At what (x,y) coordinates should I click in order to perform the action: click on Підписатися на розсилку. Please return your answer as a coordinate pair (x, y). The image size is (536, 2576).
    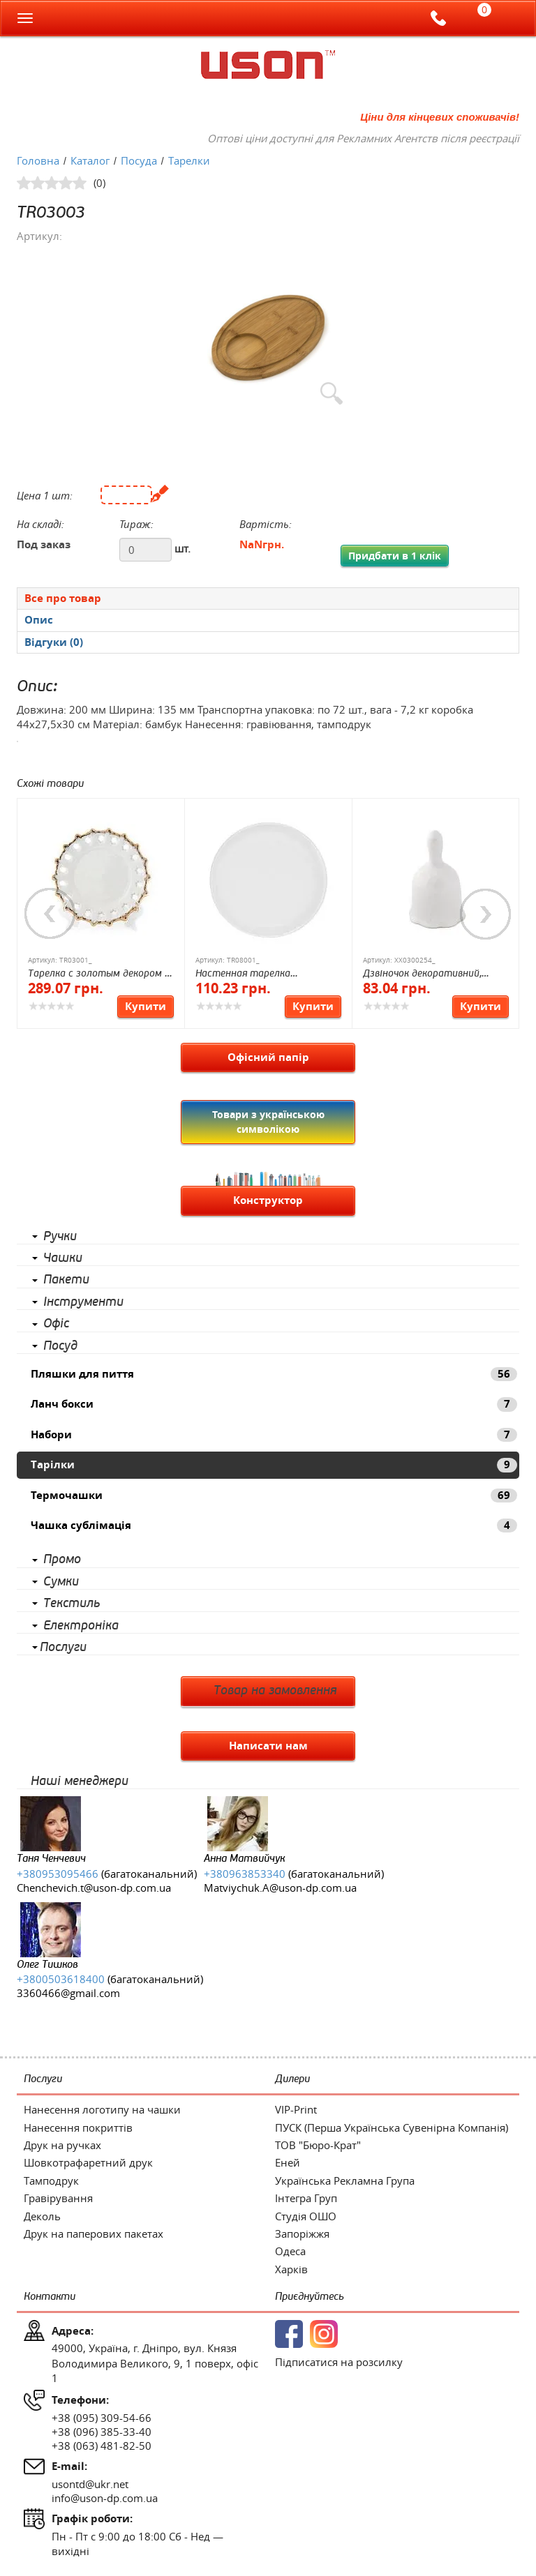
    Looking at the image, I should click on (339, 2362).